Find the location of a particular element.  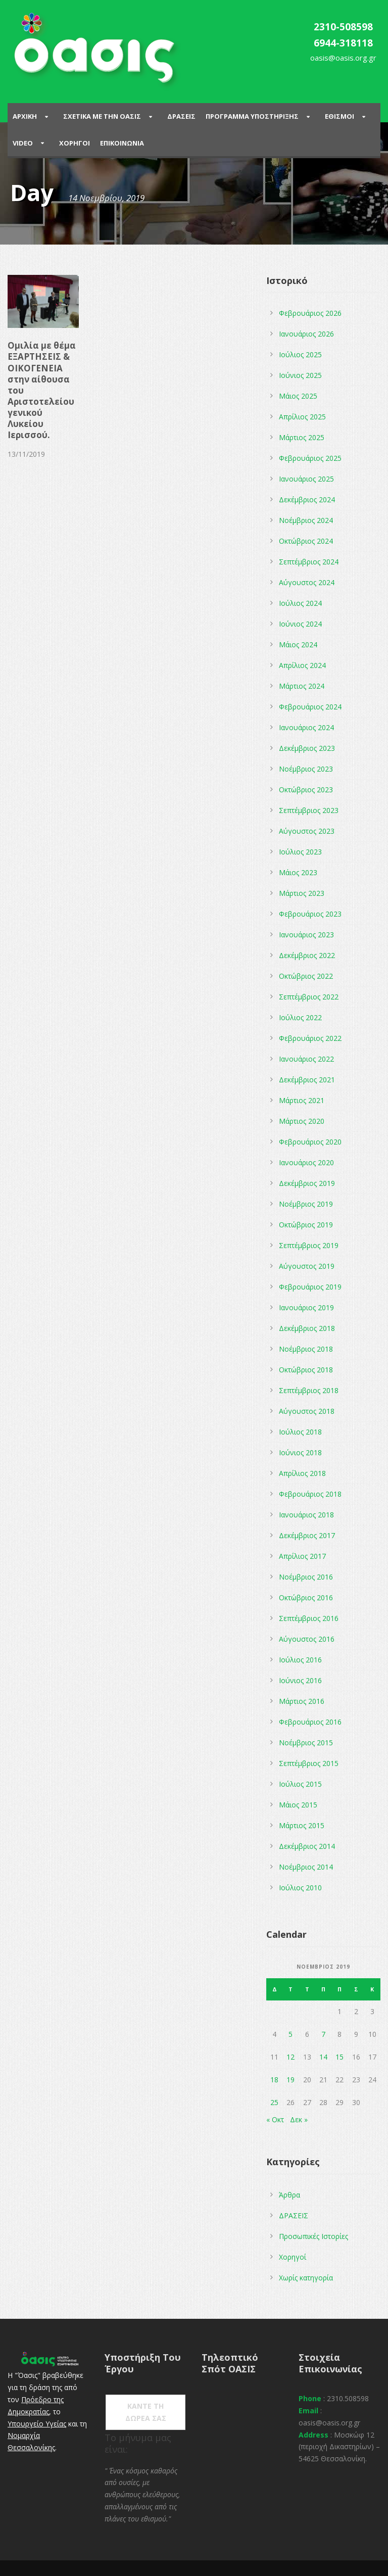

Ιανουάριος 2019 is located at coordinates (306, 1307).